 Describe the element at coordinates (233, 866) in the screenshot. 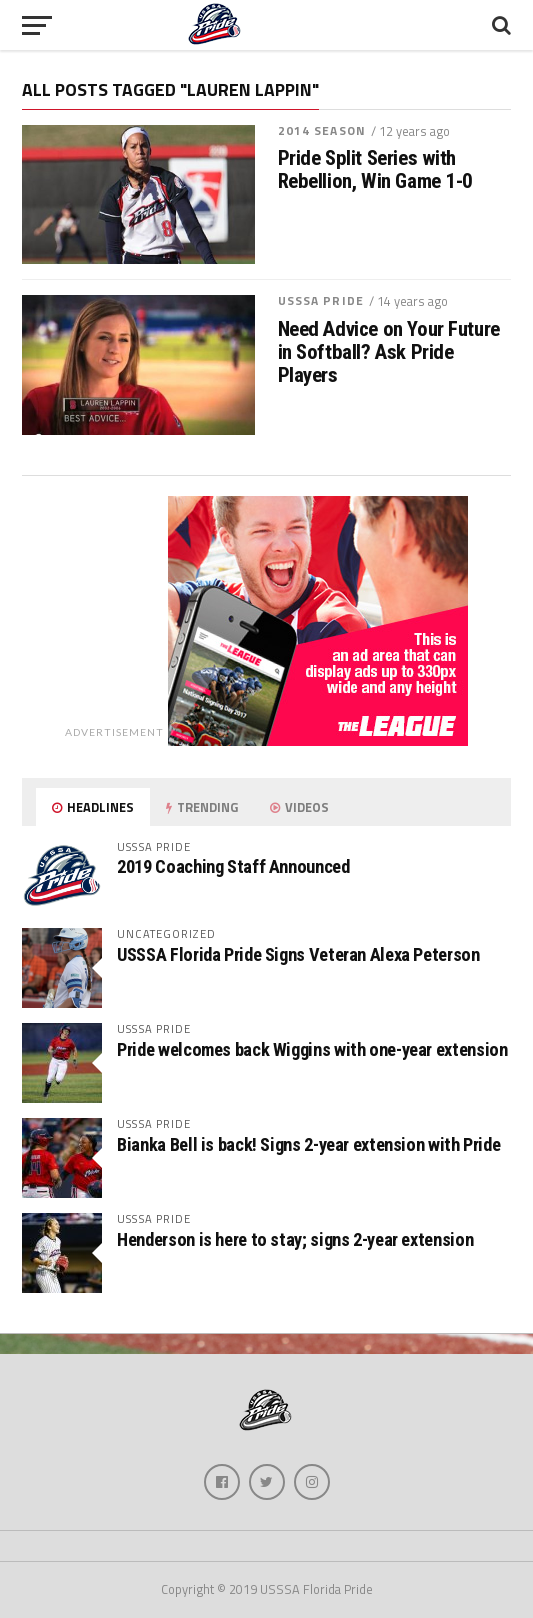

I see `2019 Coaching Staff Announced` at that location.